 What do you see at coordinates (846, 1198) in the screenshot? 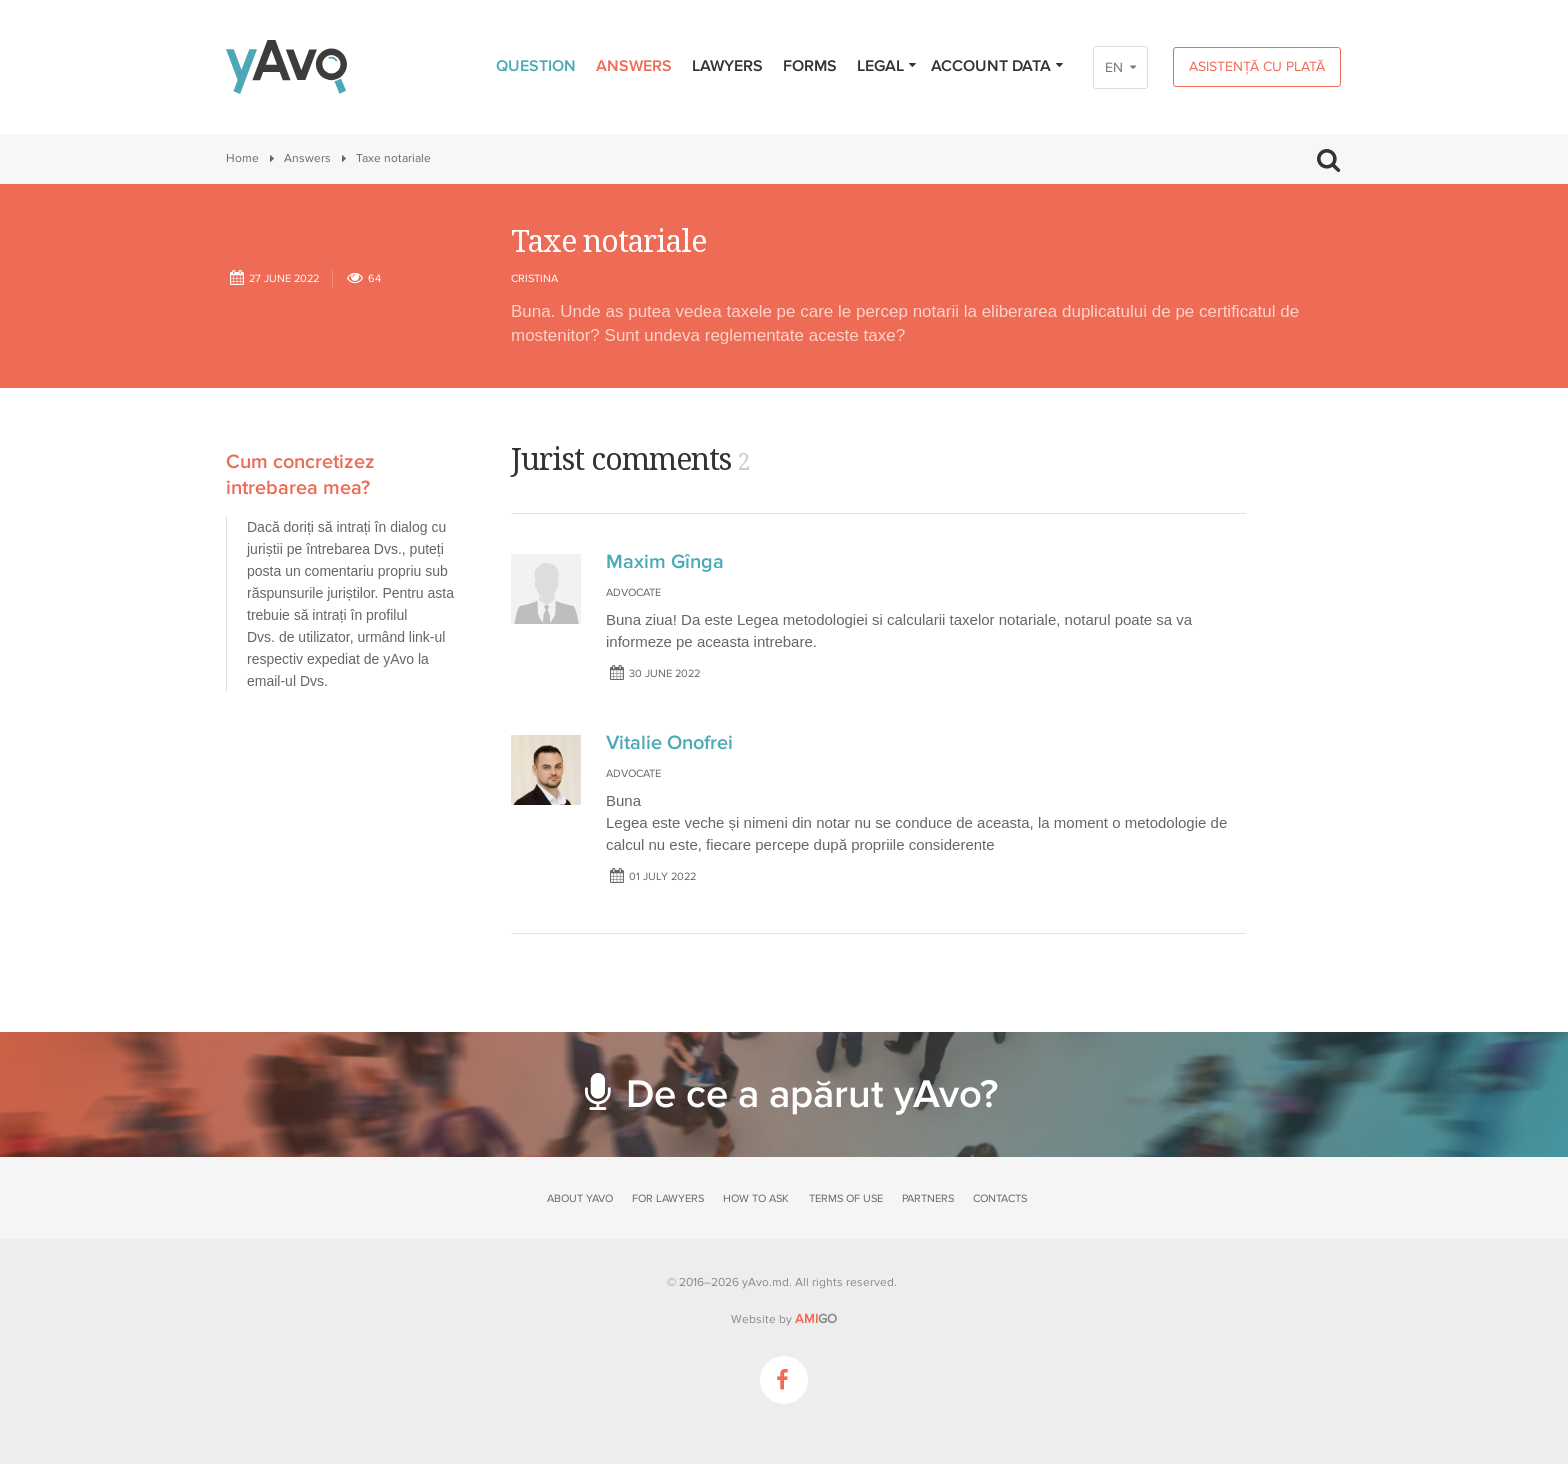
I see `Terms of use` at bounding box center [846, 1198].